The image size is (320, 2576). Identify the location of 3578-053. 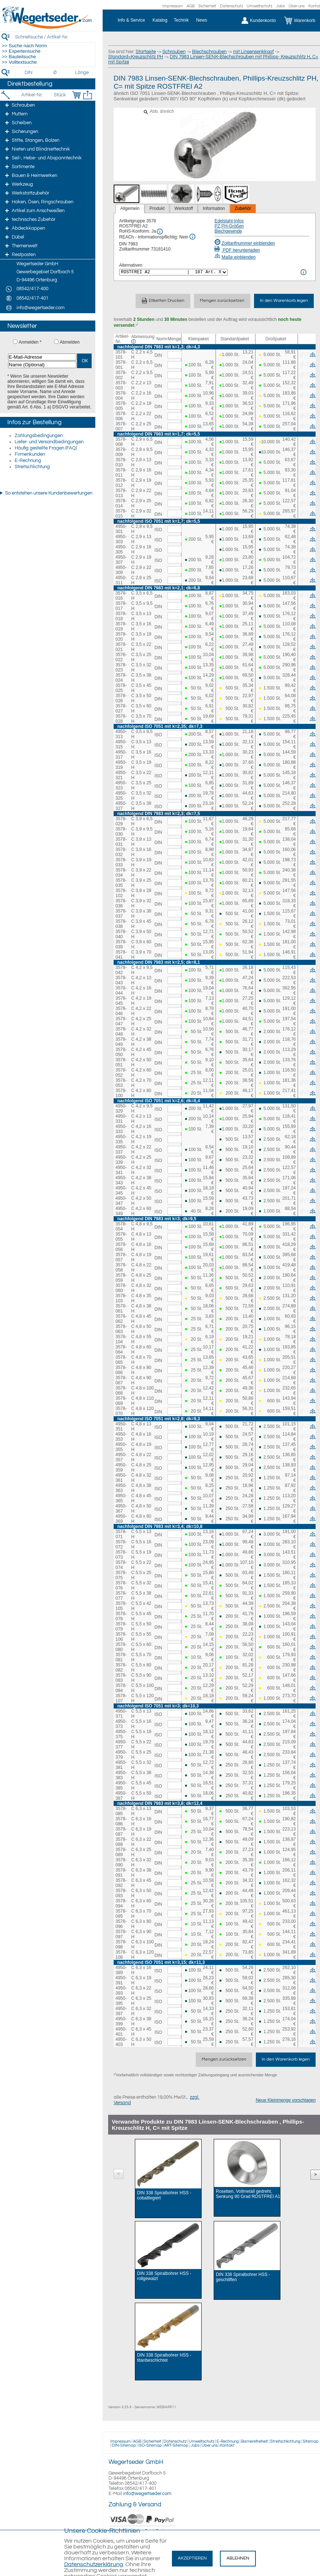
(121, 1083).